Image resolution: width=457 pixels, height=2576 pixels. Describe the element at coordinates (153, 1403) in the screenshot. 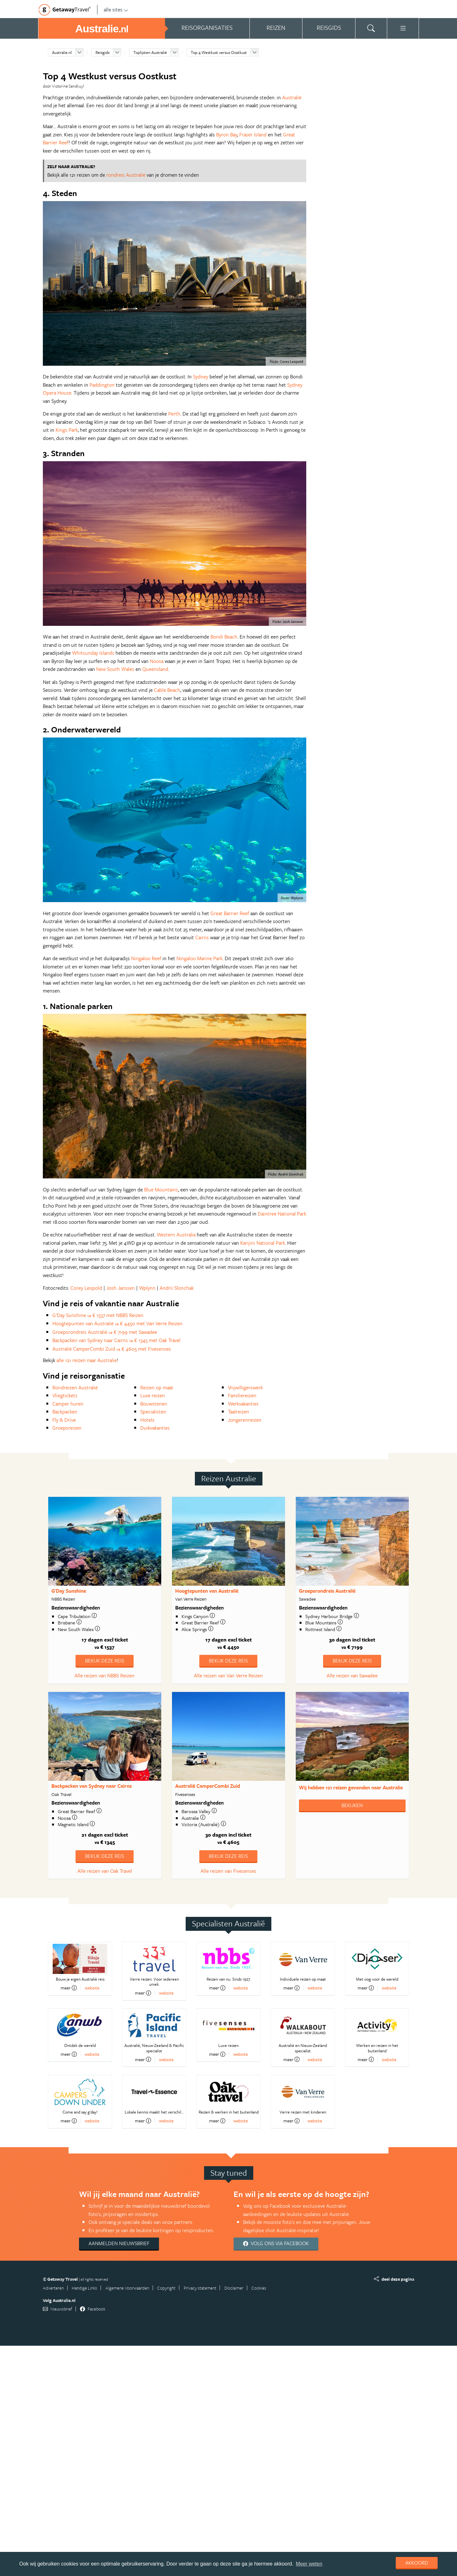

I see `Bouwstenen` at that location.